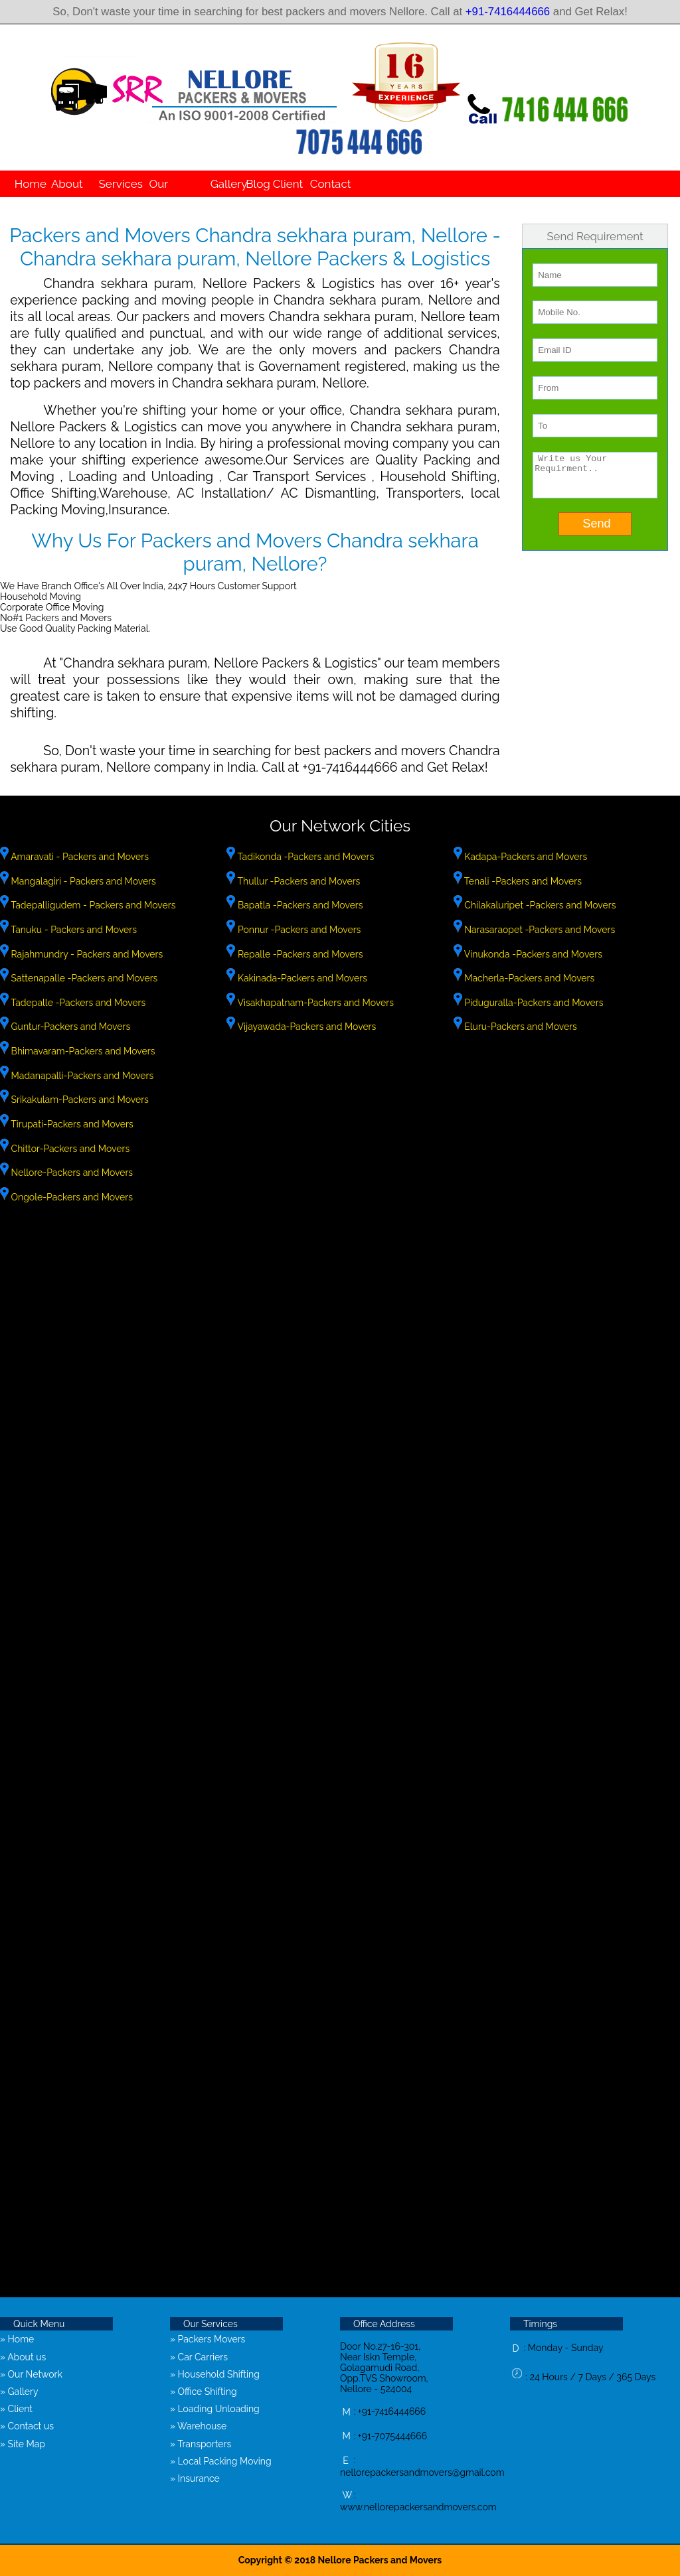  What do you see at coordinates (79, 1099) in the screenshot?
I see `Srikakulam-Packers and Movers` at bounding box center [79, 1099].